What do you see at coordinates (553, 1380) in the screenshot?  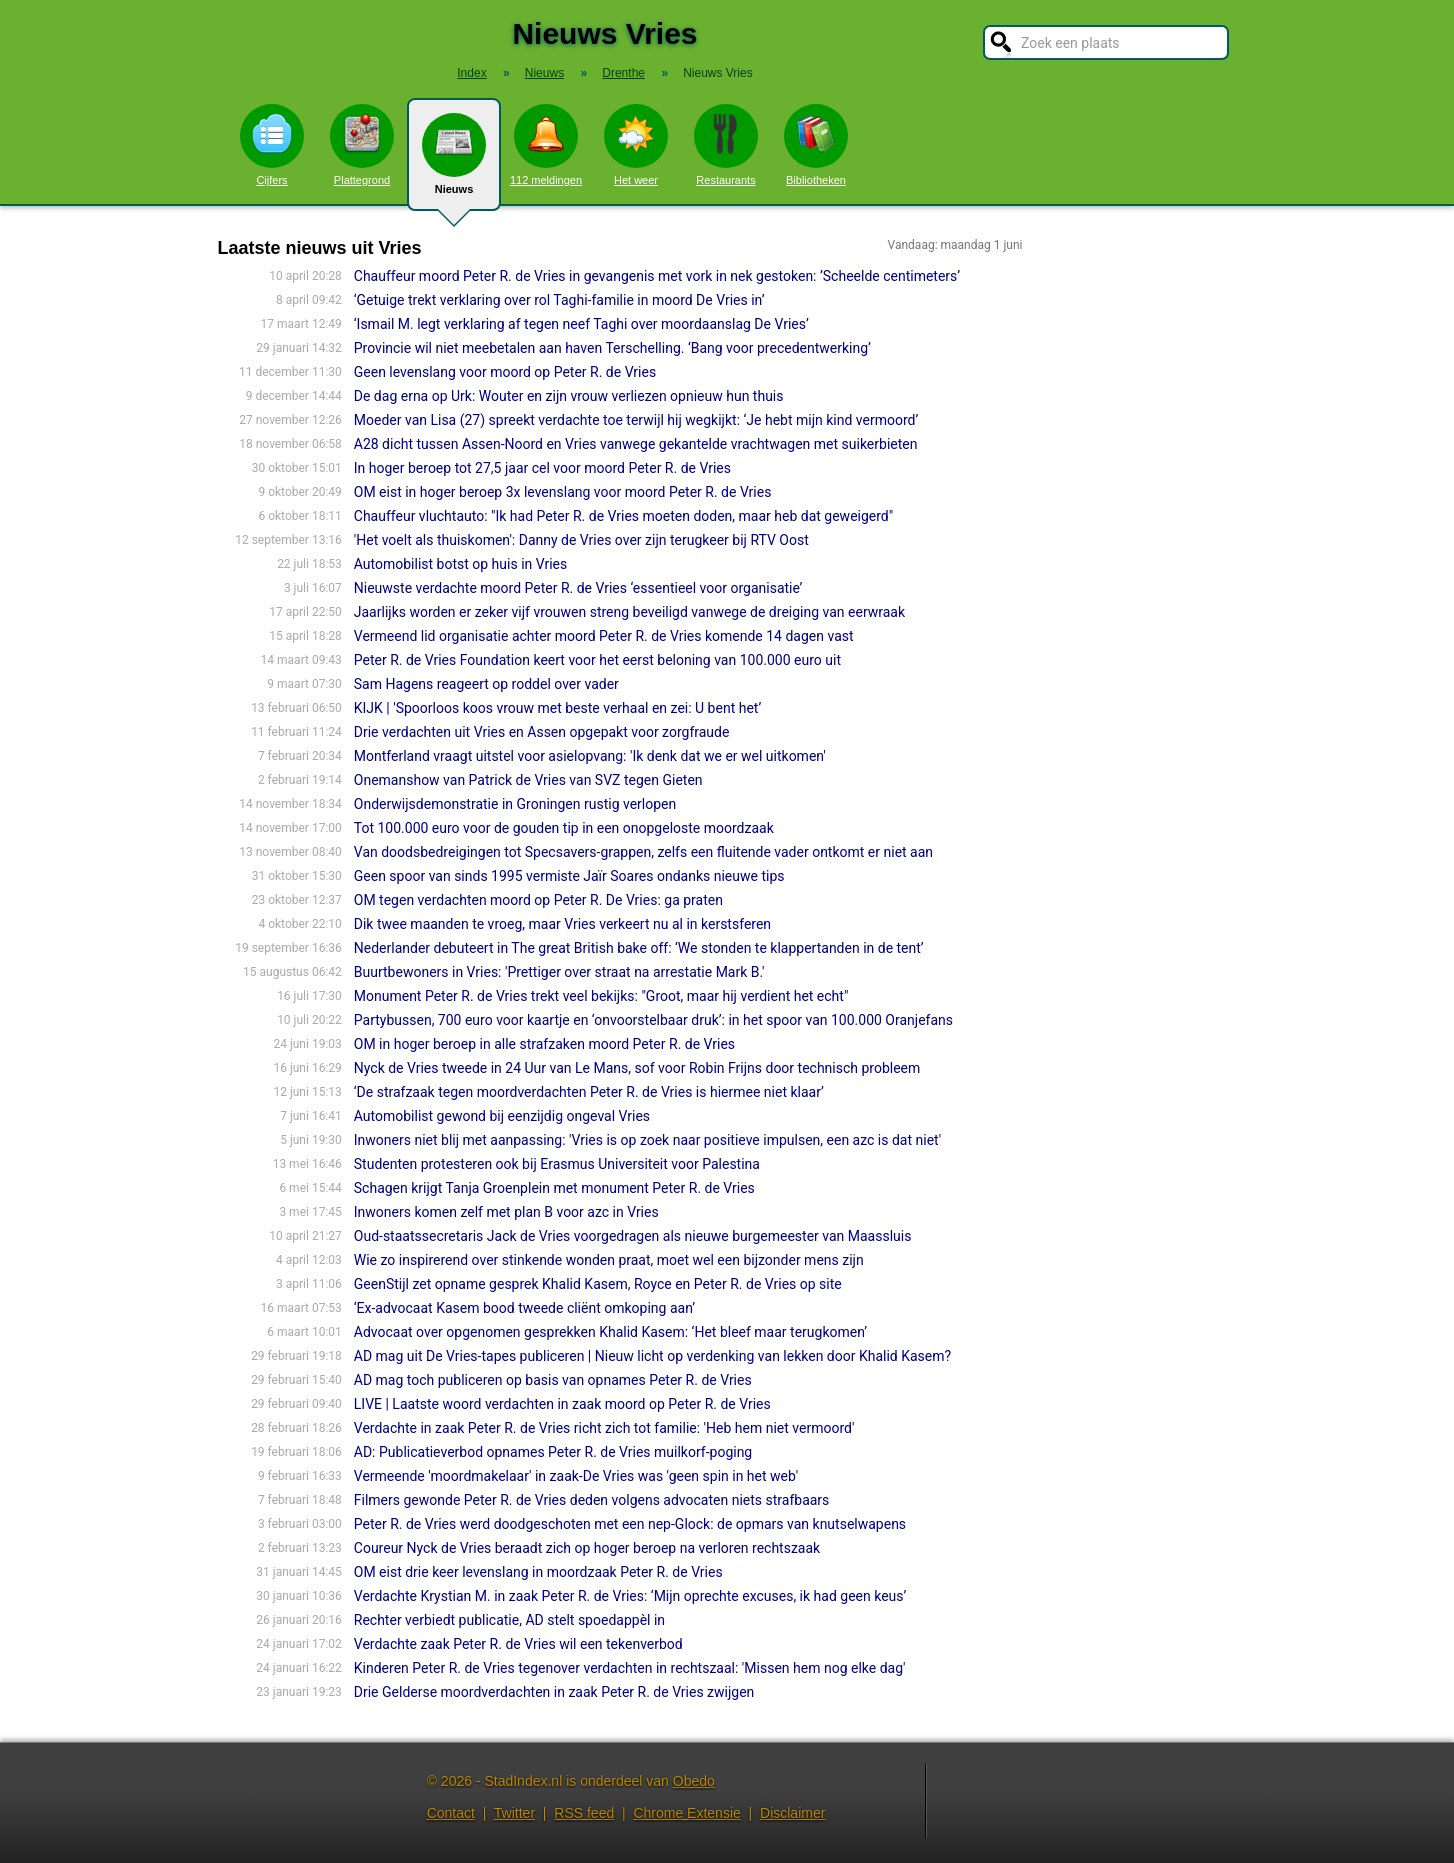 I see `AD mag toch publiceren op basis van opnames Peter R. de Vries` at bounding box center [553, 1380].